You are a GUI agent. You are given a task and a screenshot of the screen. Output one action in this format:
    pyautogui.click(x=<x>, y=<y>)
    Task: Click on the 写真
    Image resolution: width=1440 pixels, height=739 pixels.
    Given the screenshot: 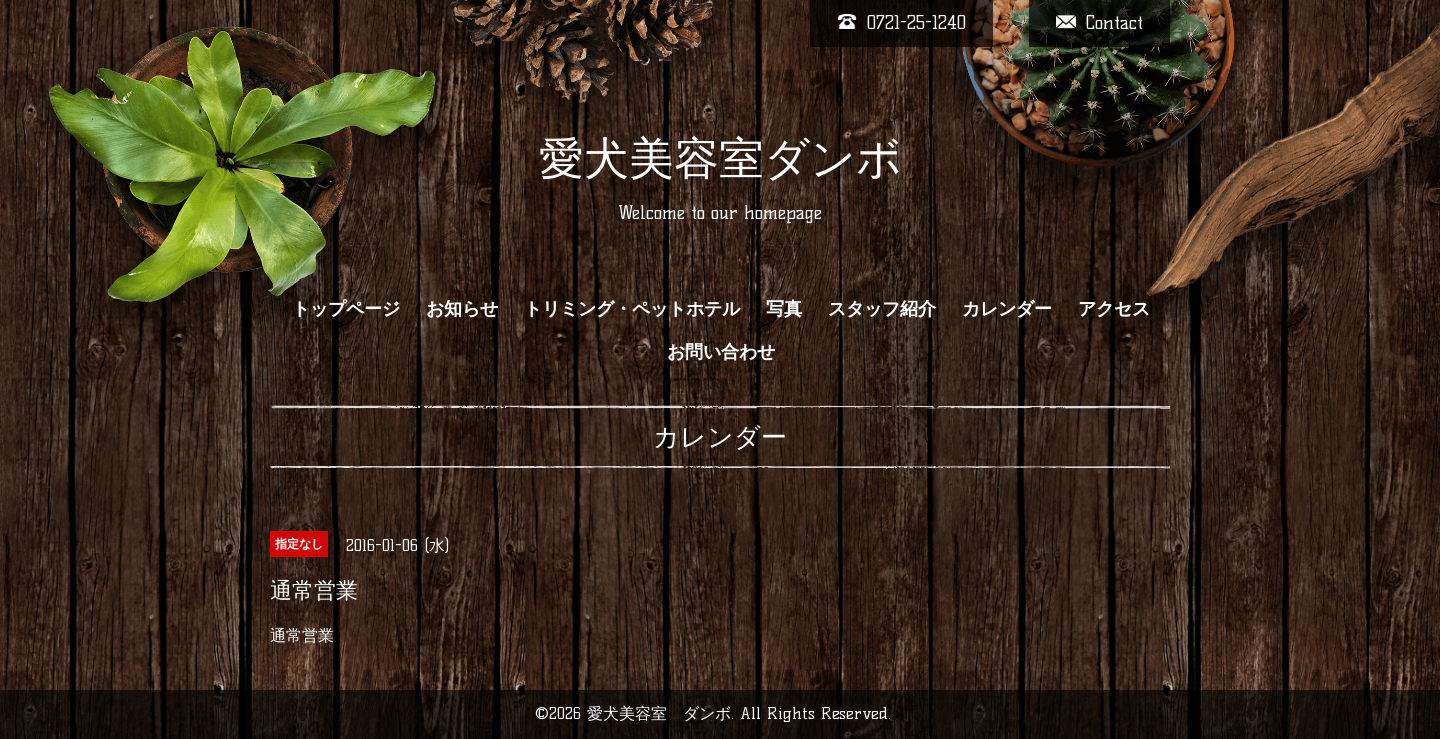 What is the action you would take?
    pyautogui.click(x=784, y=309)
    